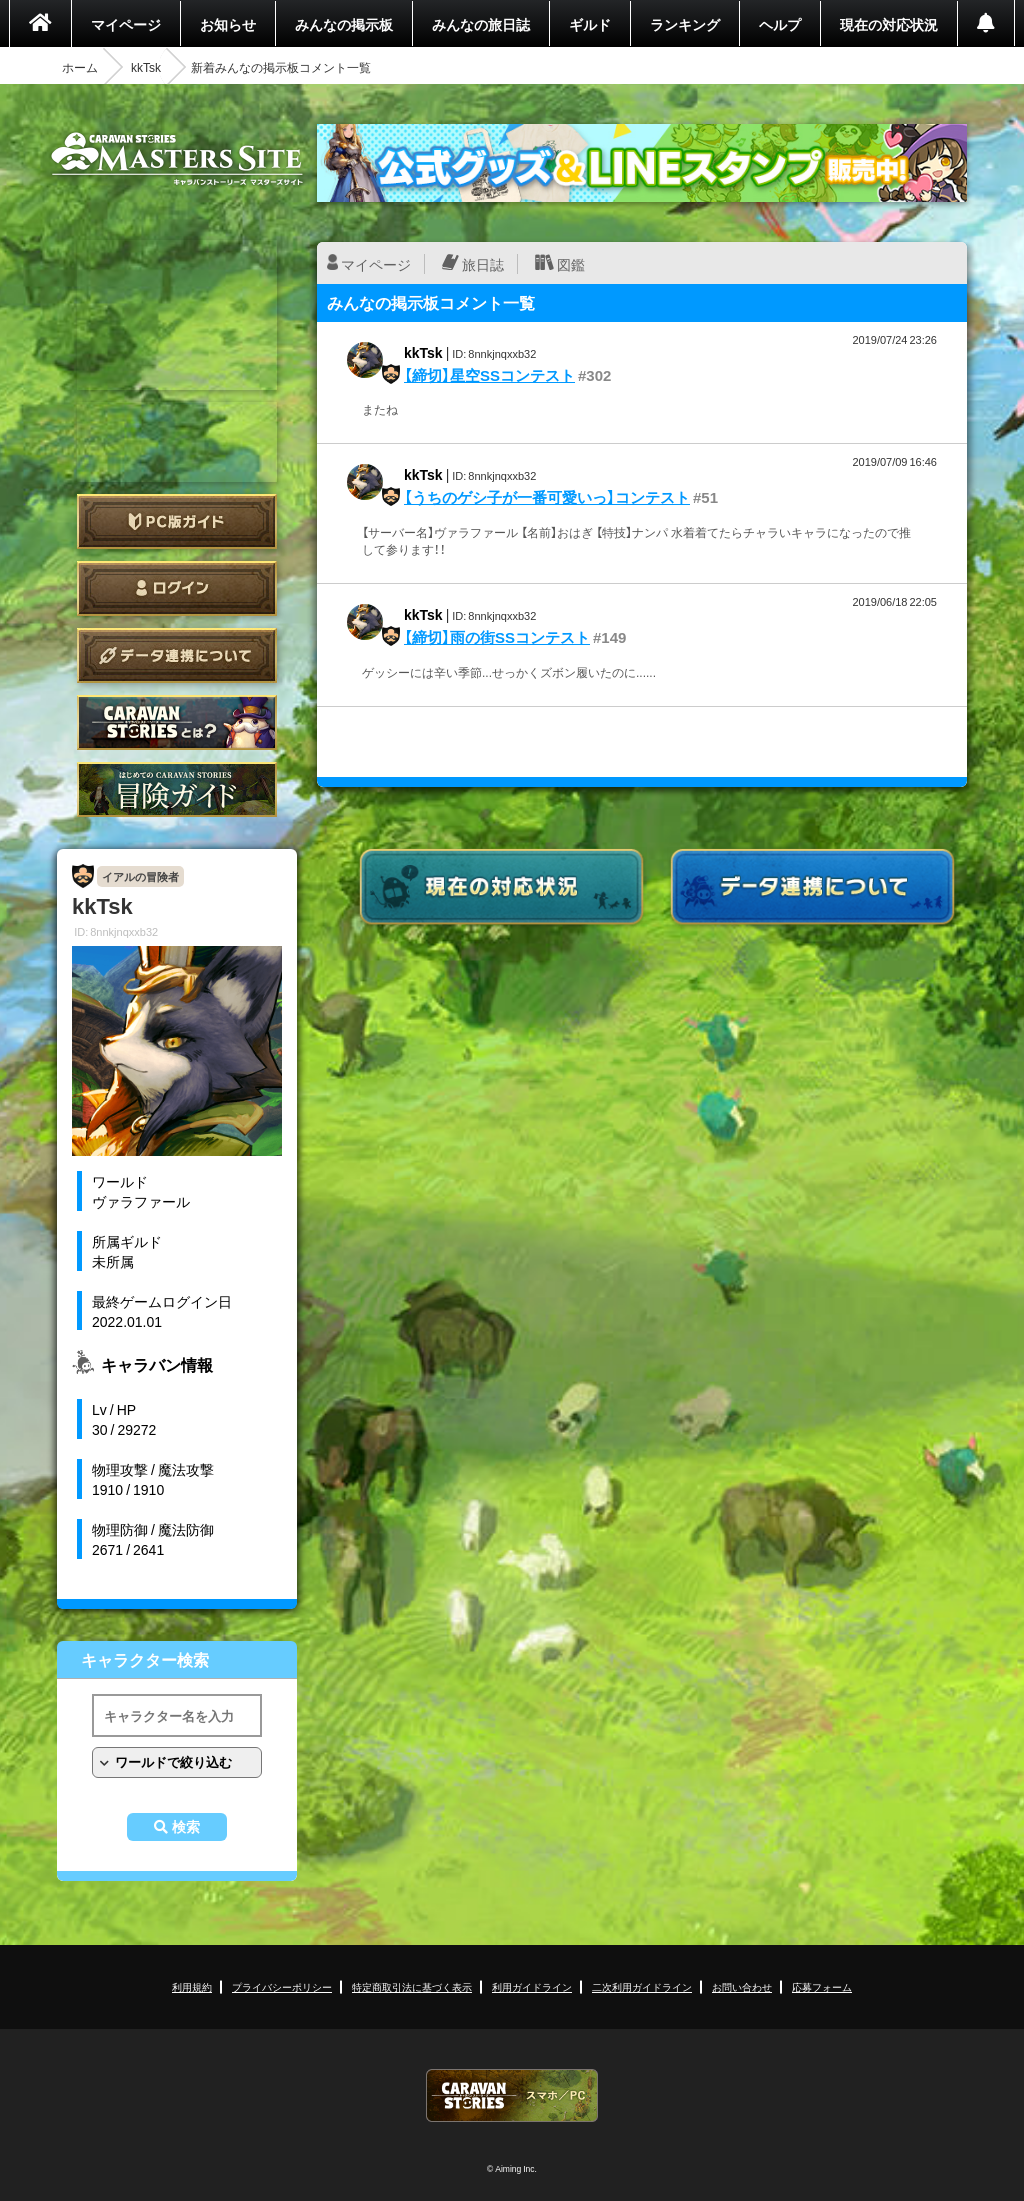 This screenshot has height=2201, width=1024. I want to click on CARAVAN STORIES (キャラバンストーリーズ) マスターズサイト, so click(177, 159).